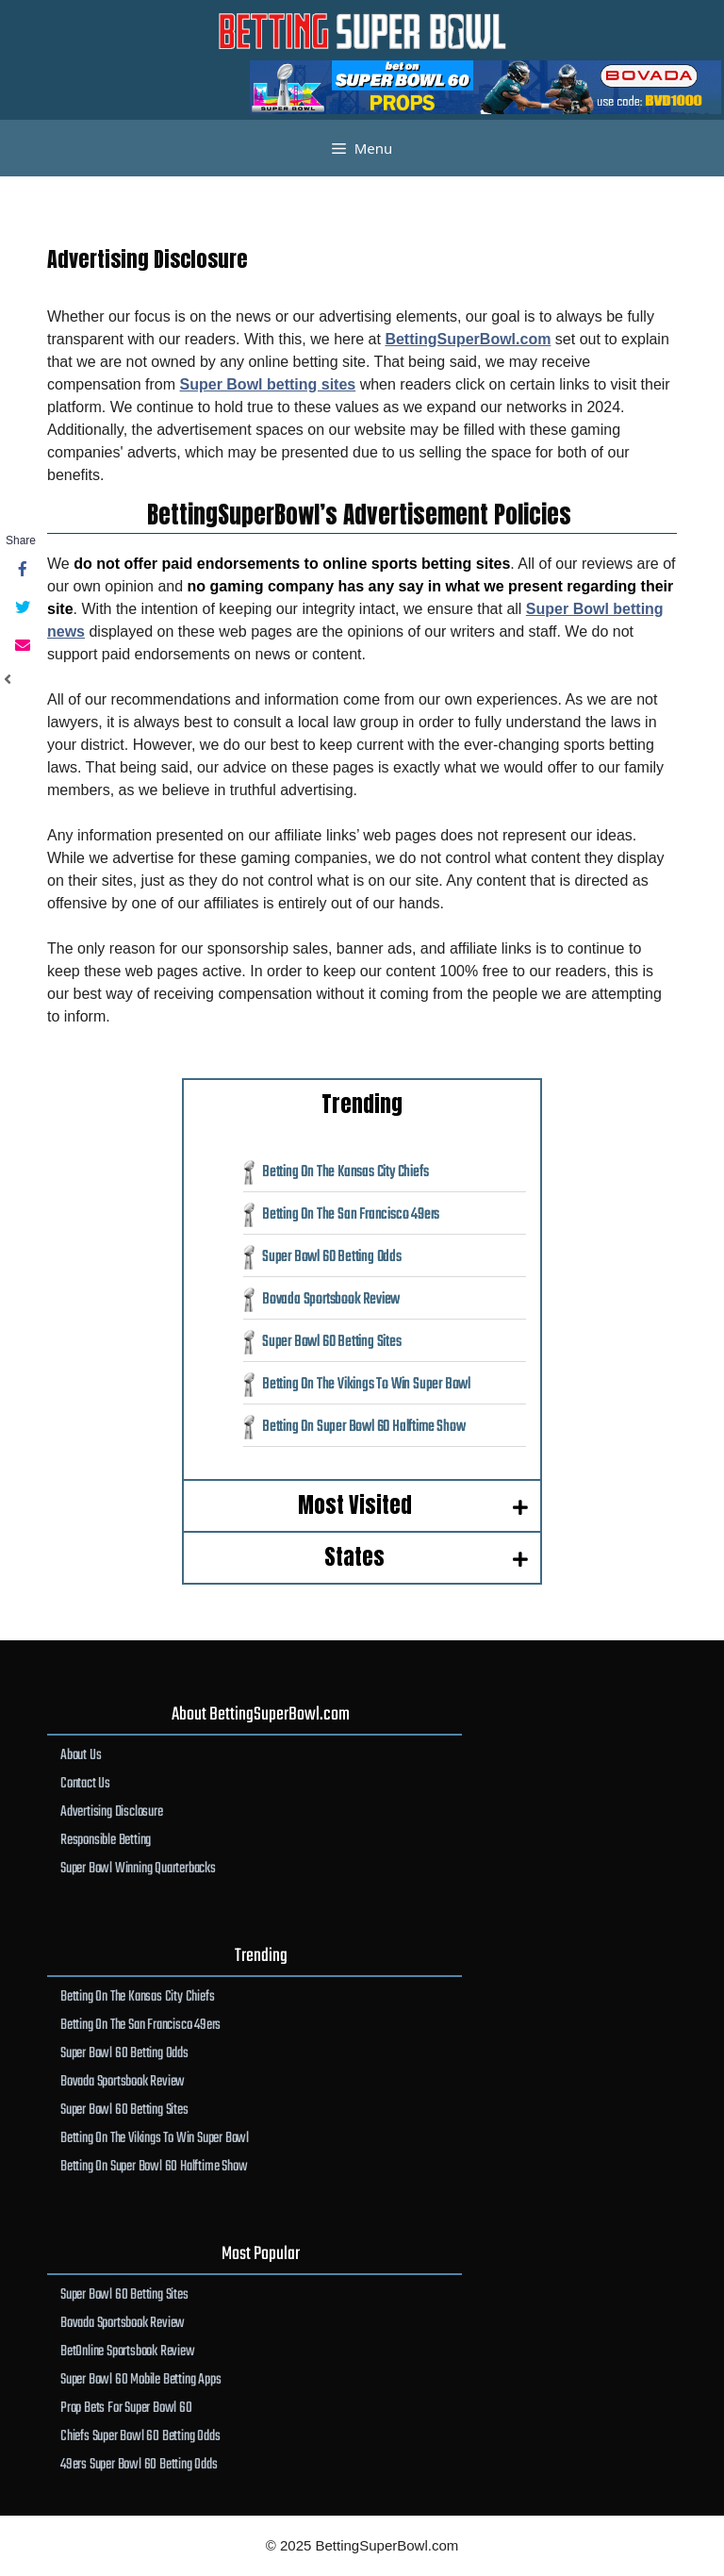 Image resolution: width=724 pixels, height=2576 pixels. Describe the element at coordinates (138, 1868) in the screenshot. I see `Super Bowl Winning Quarterbacks` at that location.